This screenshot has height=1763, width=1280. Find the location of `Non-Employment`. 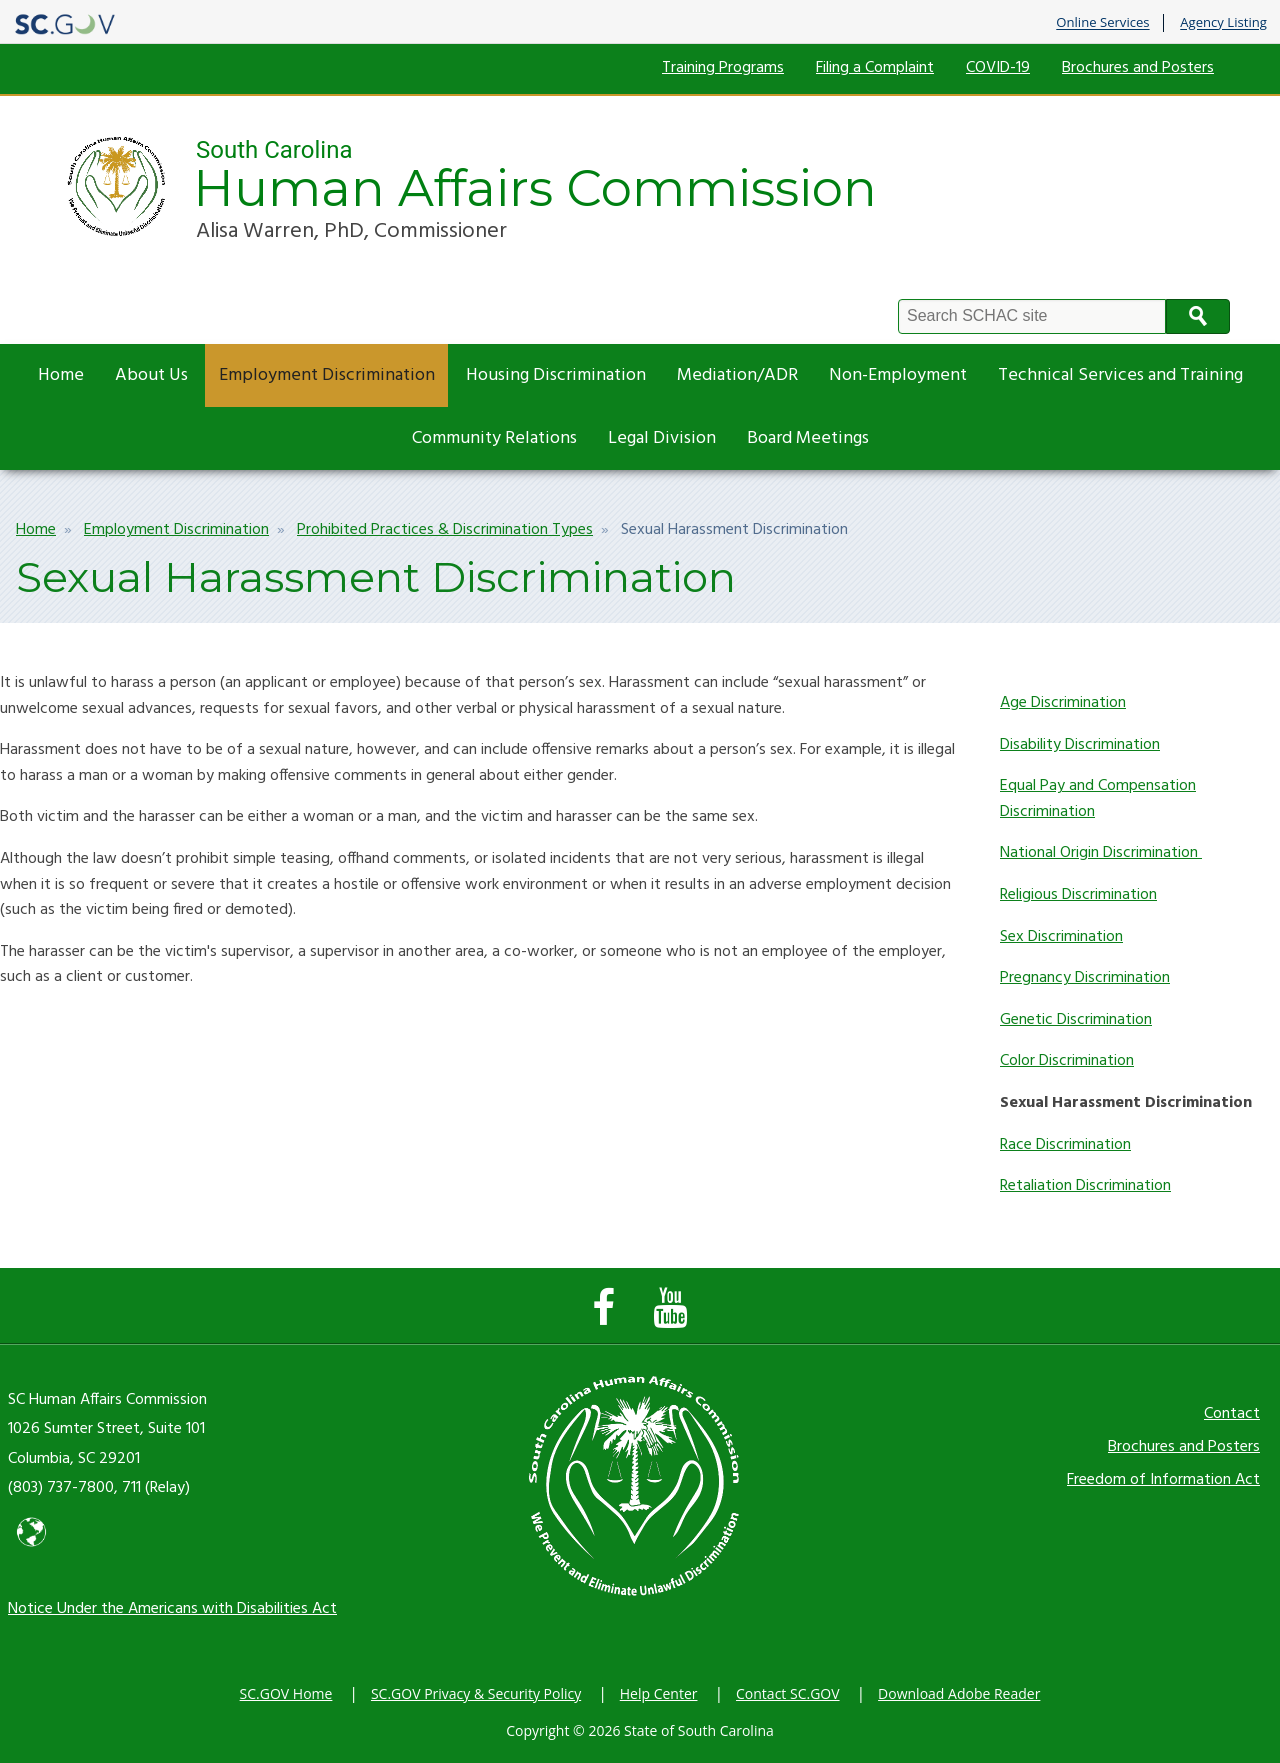

Non-Employment is located at coordinates (898, 375).